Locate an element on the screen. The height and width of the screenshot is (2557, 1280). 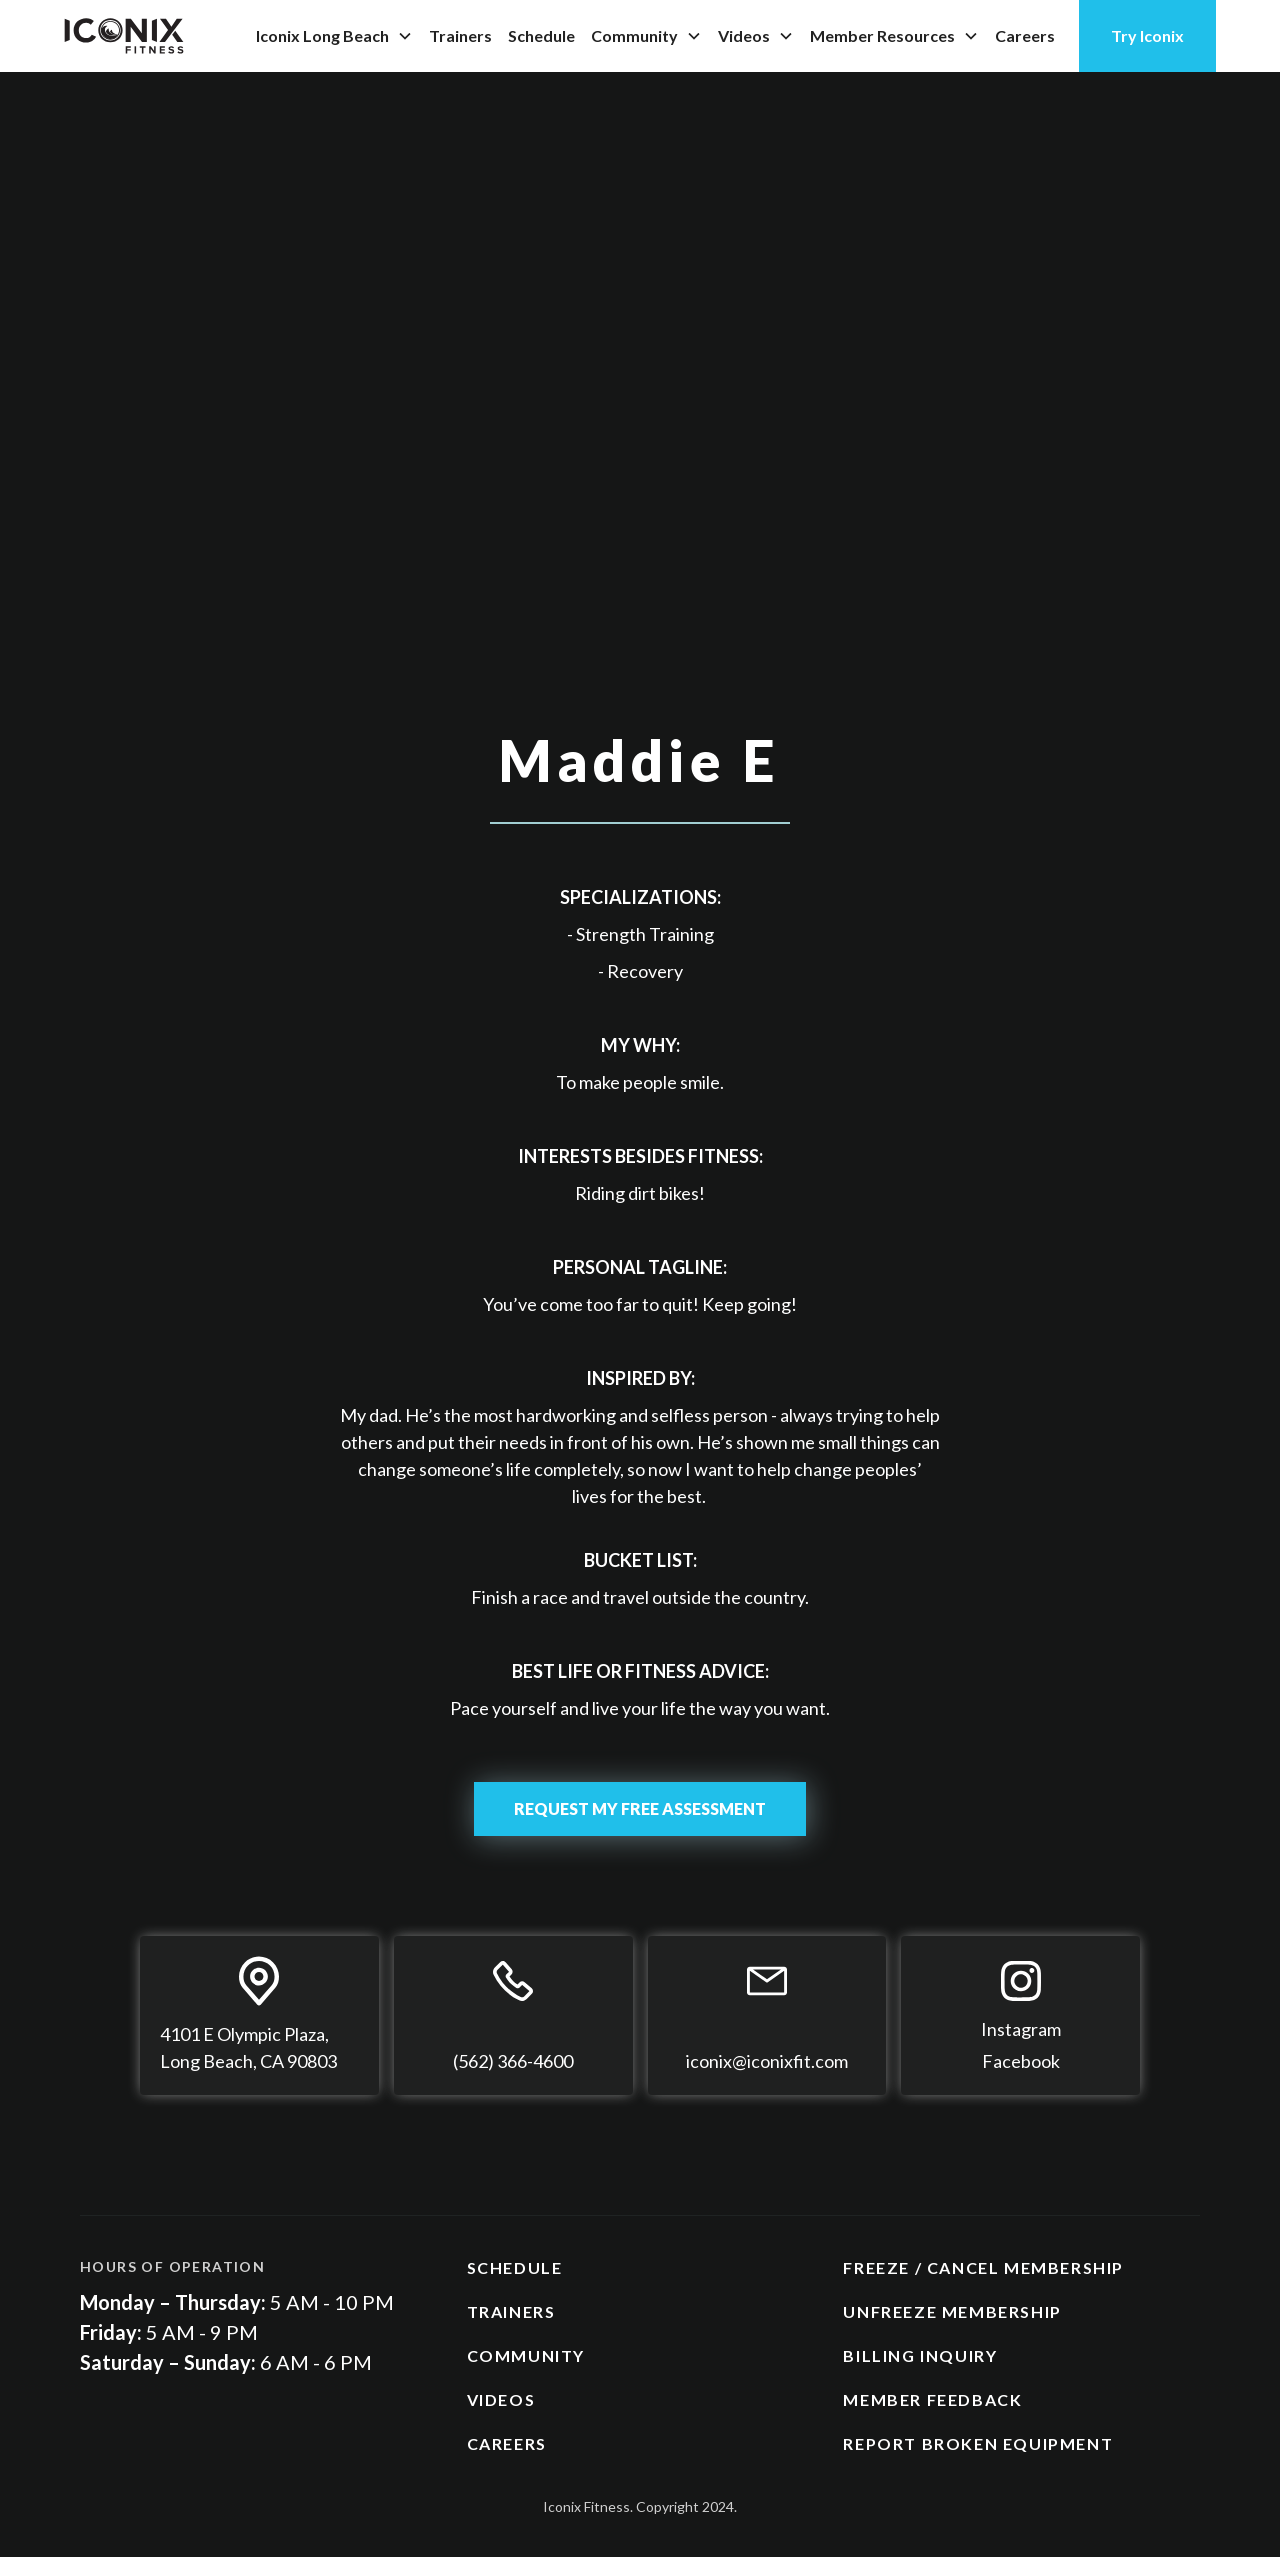
REQUEST MY FREE ASSESSMENT is located at coordinates (640, 1808).